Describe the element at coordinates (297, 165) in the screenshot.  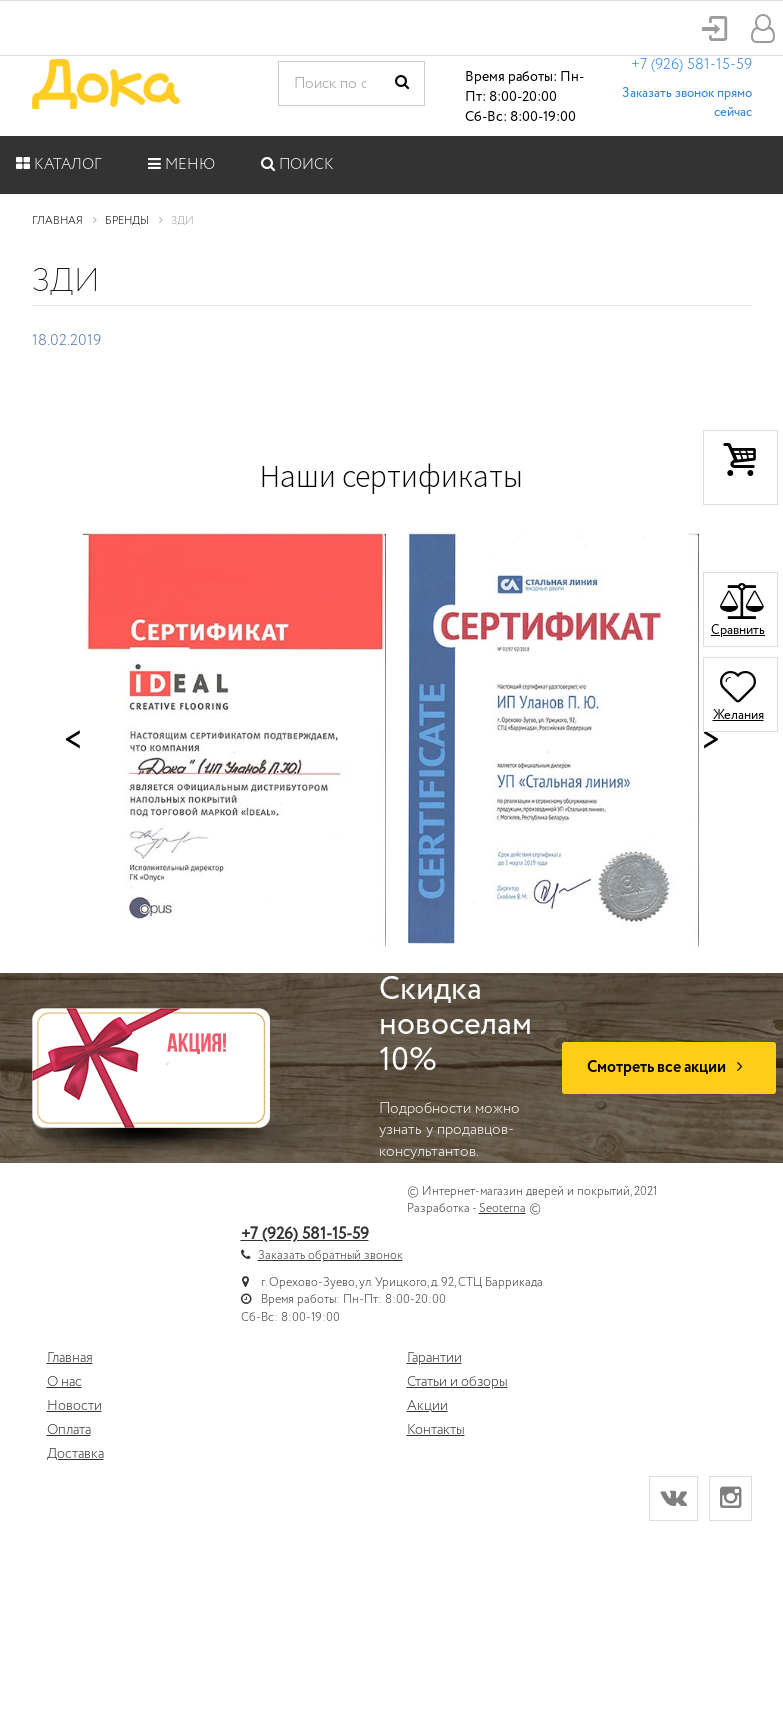
I see `Поиск` at that location.